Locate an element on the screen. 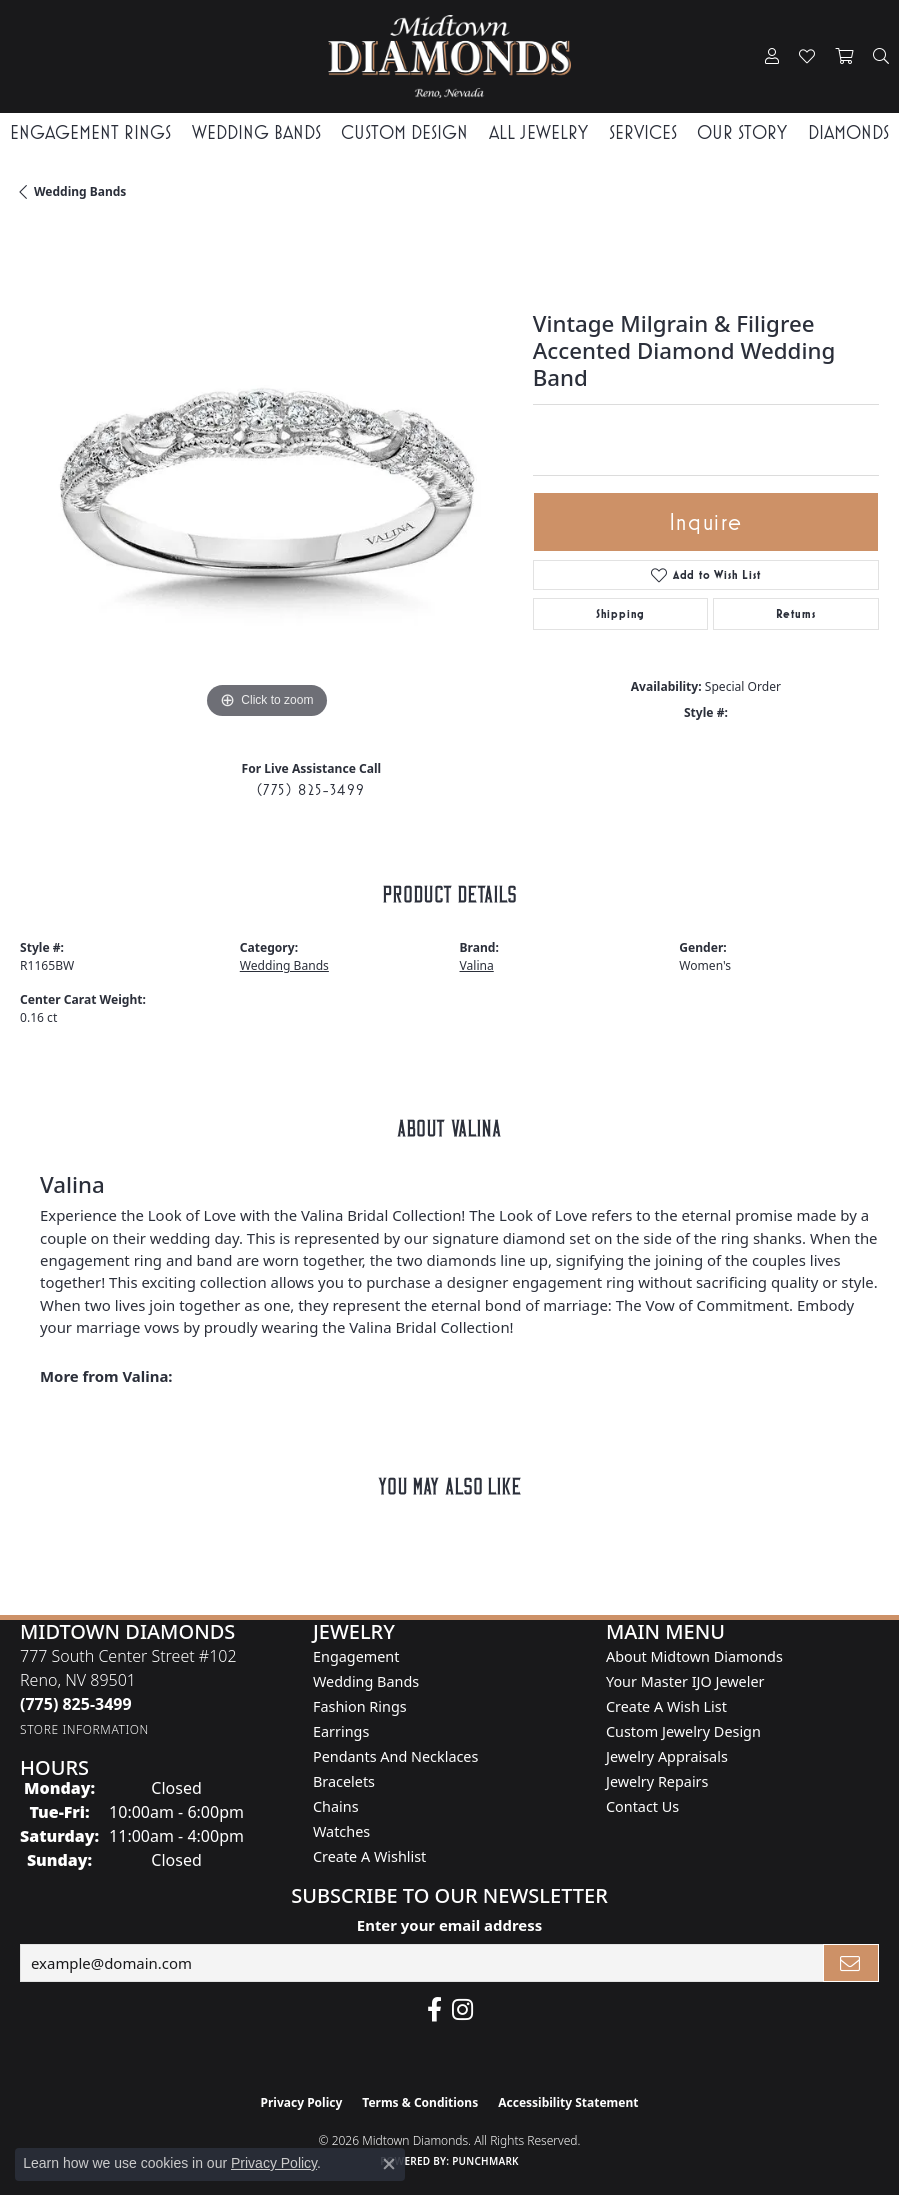 This screenshot has height=2196, width=899. Create A Wish List is located at coordinates (666, 1706).